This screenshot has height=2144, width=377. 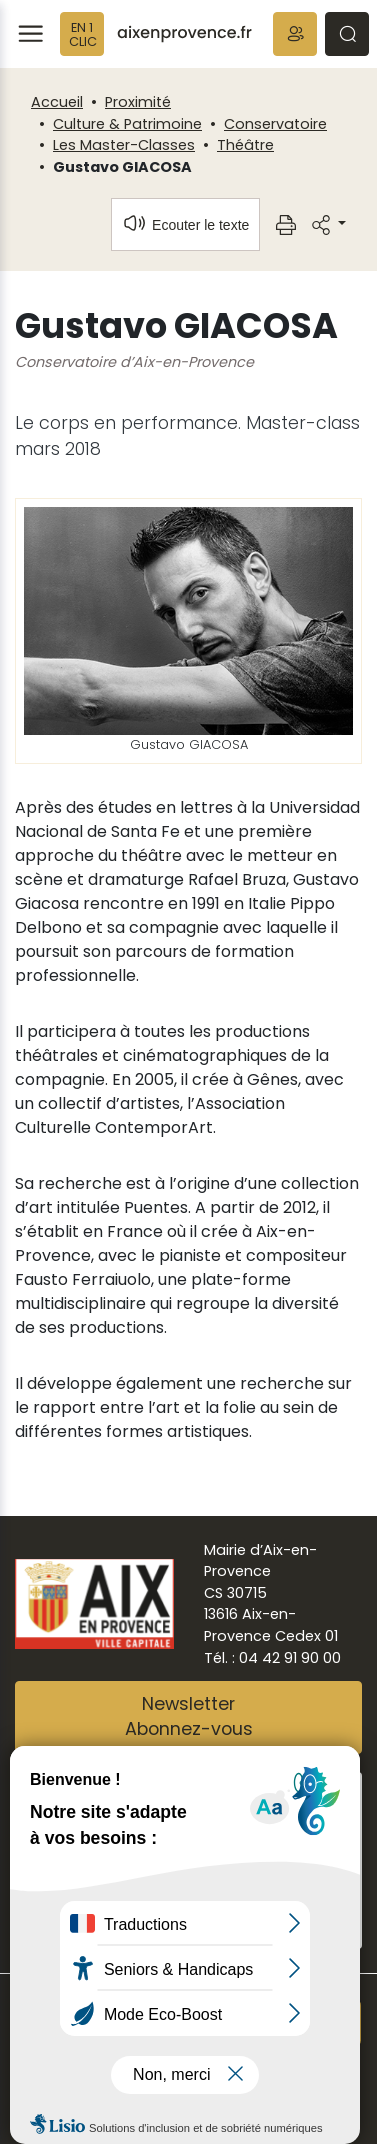 What do you see at coordinates (295, 34) in the screenshot?
I see `[button]` at bounding box center [295, 34].